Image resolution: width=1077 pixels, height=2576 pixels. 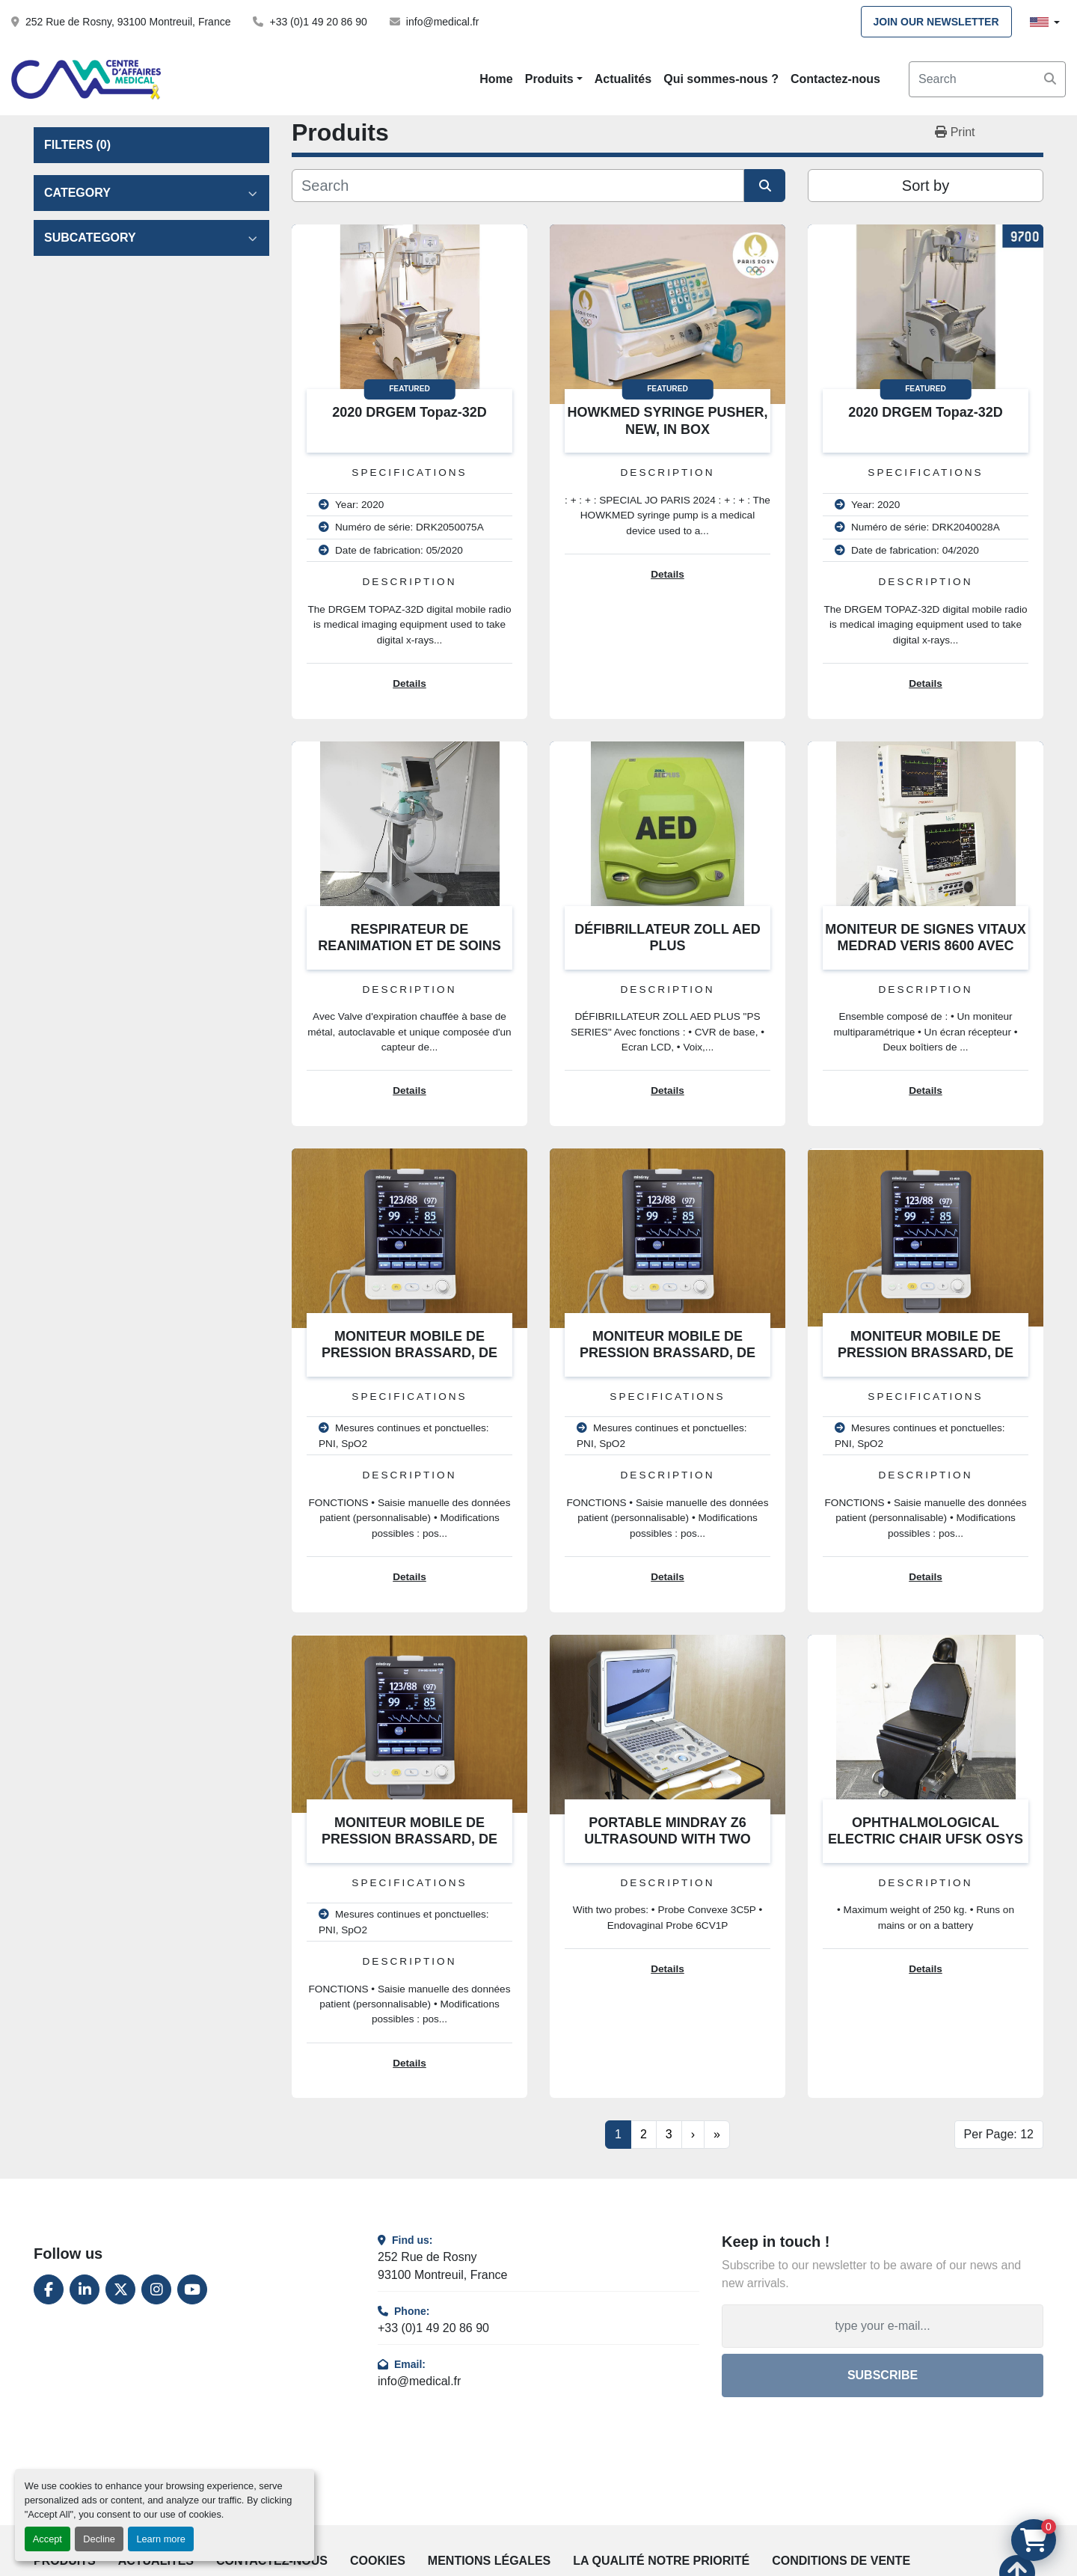 What do you see at coordinates (495, 79) in the screenshot?
I see `Home` at bounding box center [495, 79].